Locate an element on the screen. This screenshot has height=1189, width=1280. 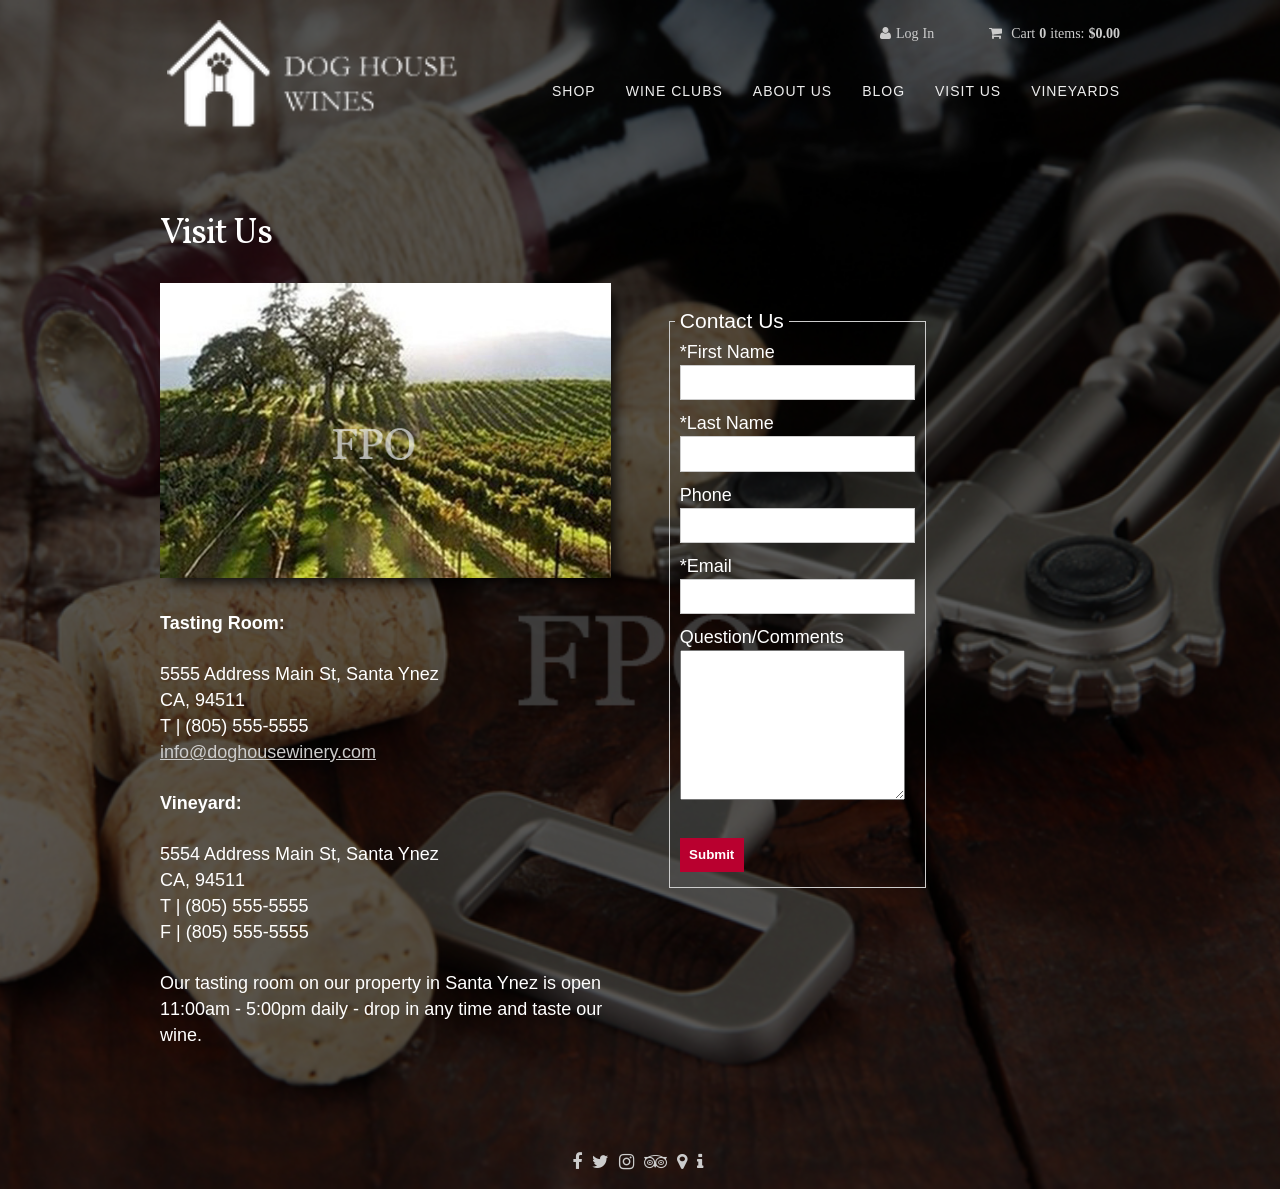
Phone is located at coordinates (706, 495).